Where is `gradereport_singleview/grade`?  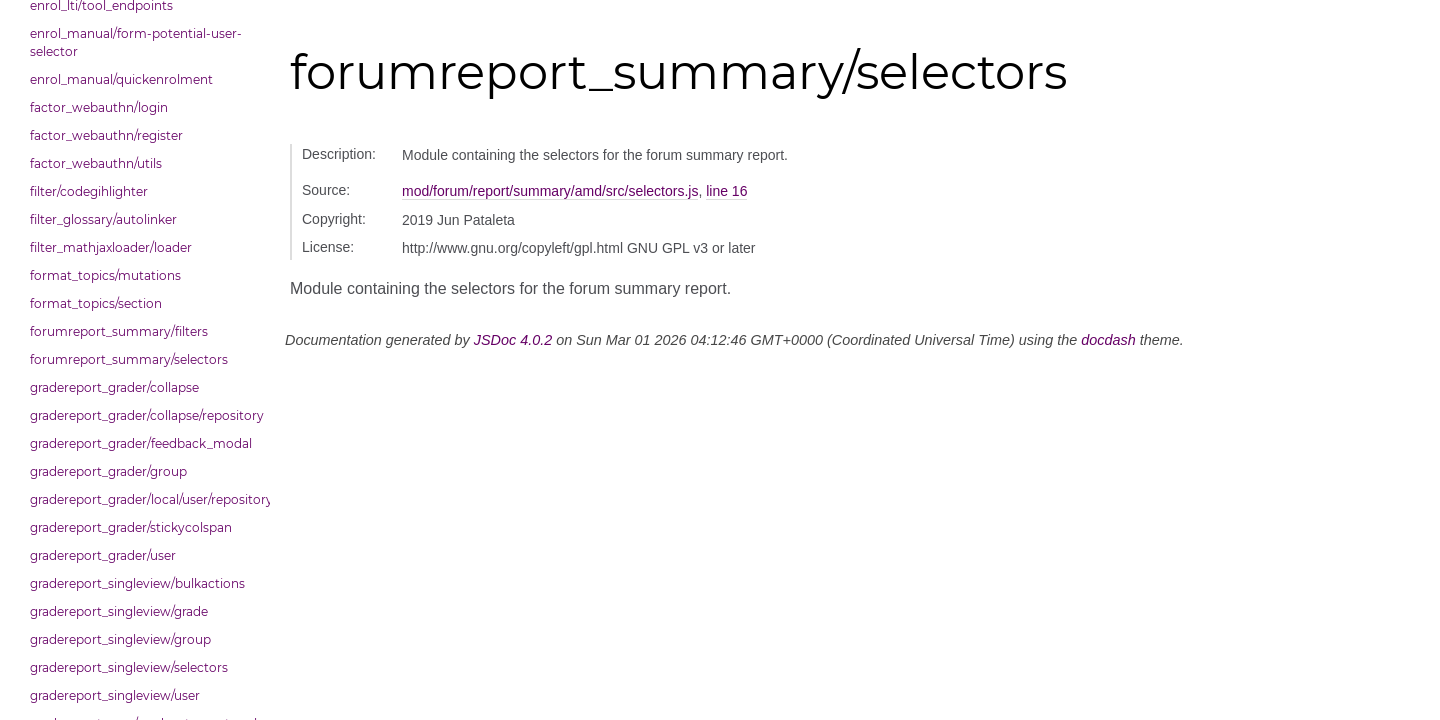
gradereport_singleview/grade is located at coordinates (119, 611).